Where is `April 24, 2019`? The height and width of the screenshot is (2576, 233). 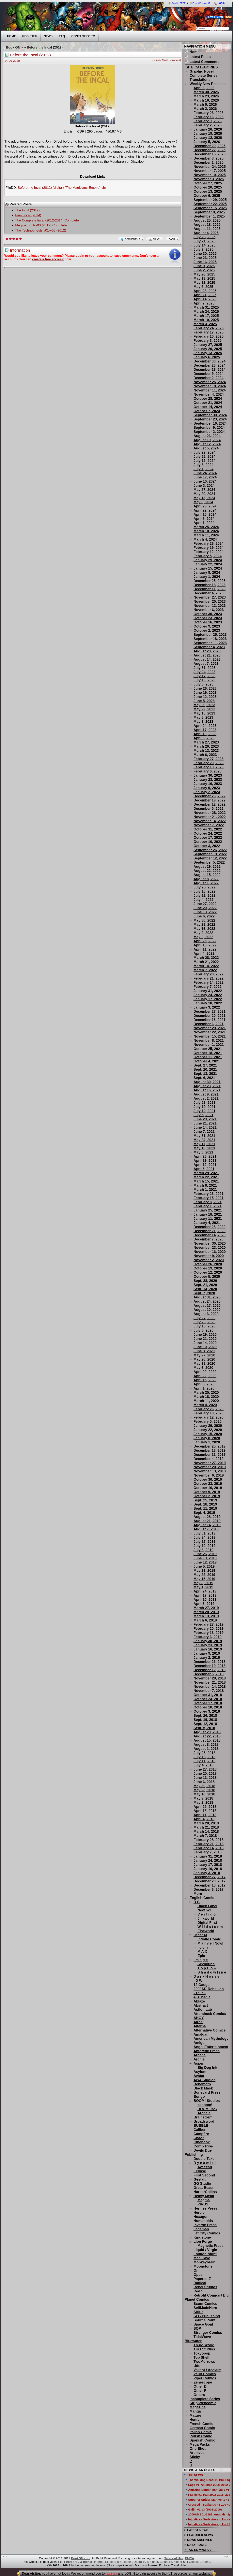 April 24, 2019 is located at coordinates (205, 1591).